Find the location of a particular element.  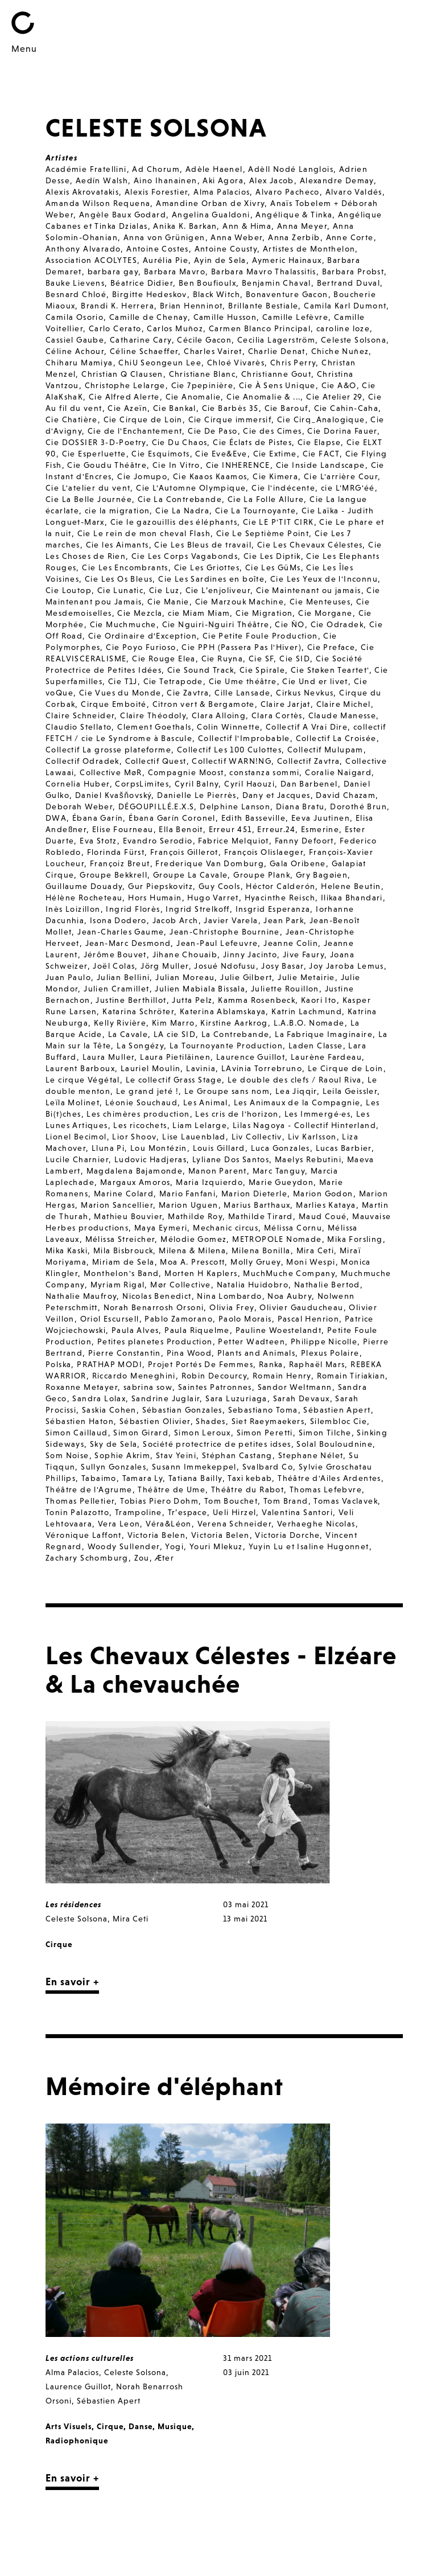

Cie Maintenant ou jamais is located at coordinates (308, 590).